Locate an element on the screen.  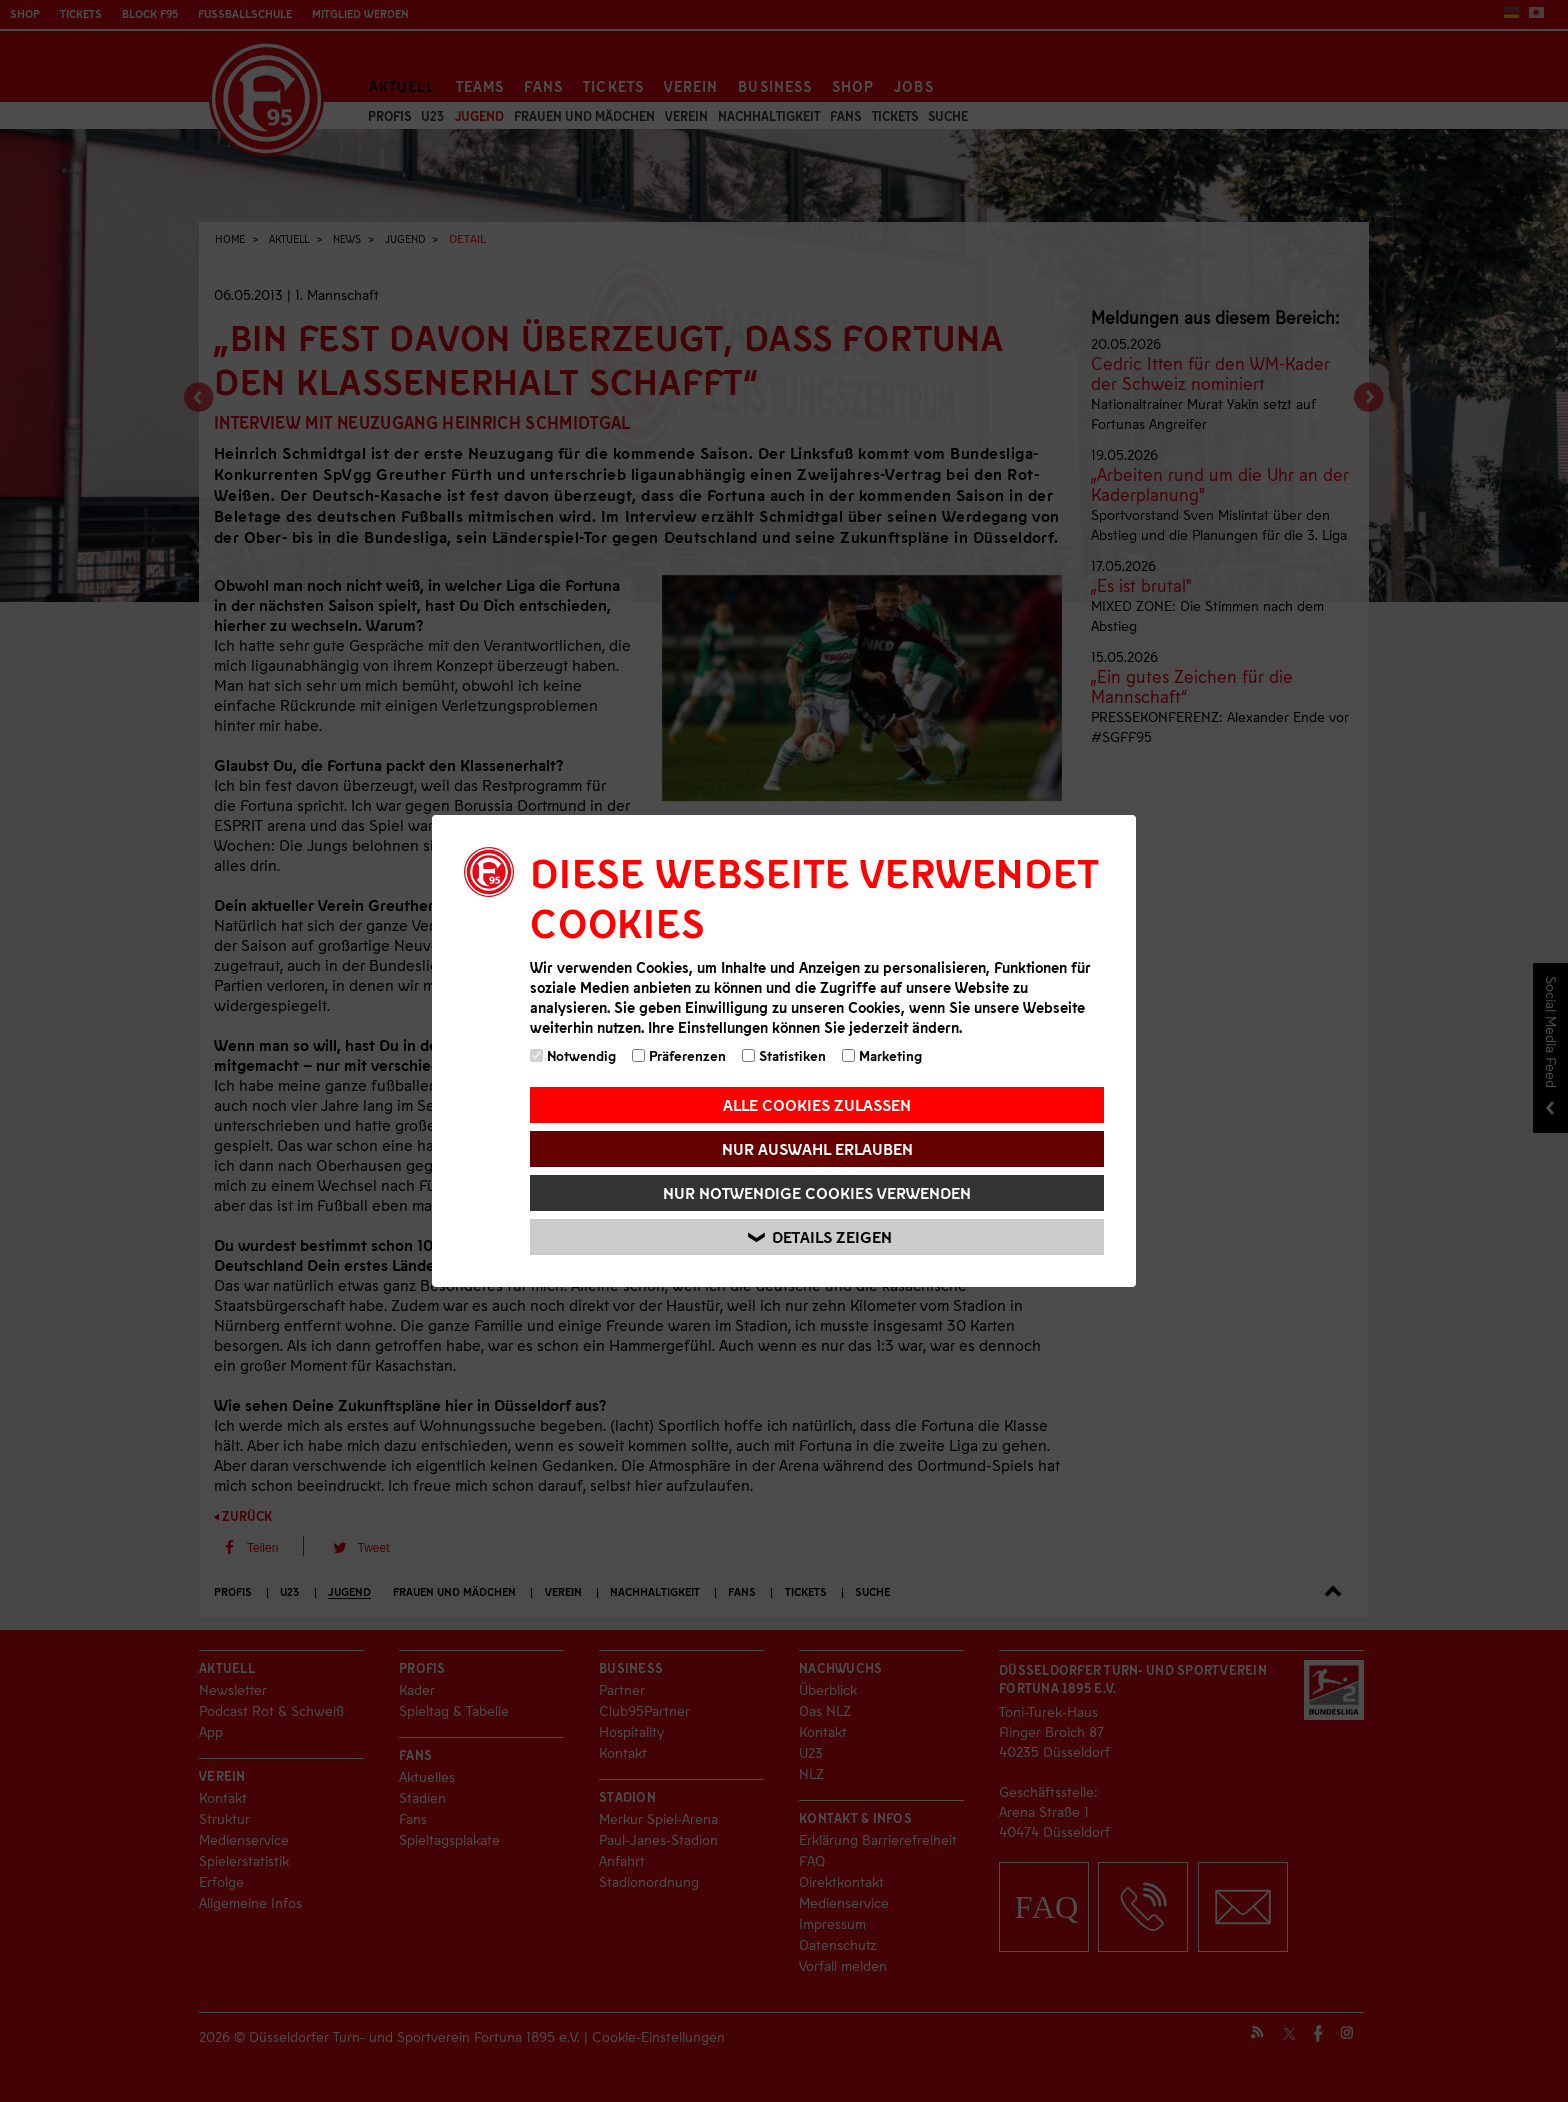
Nur notwendige Cookies verwenden is located at coordinates (817, 1192).